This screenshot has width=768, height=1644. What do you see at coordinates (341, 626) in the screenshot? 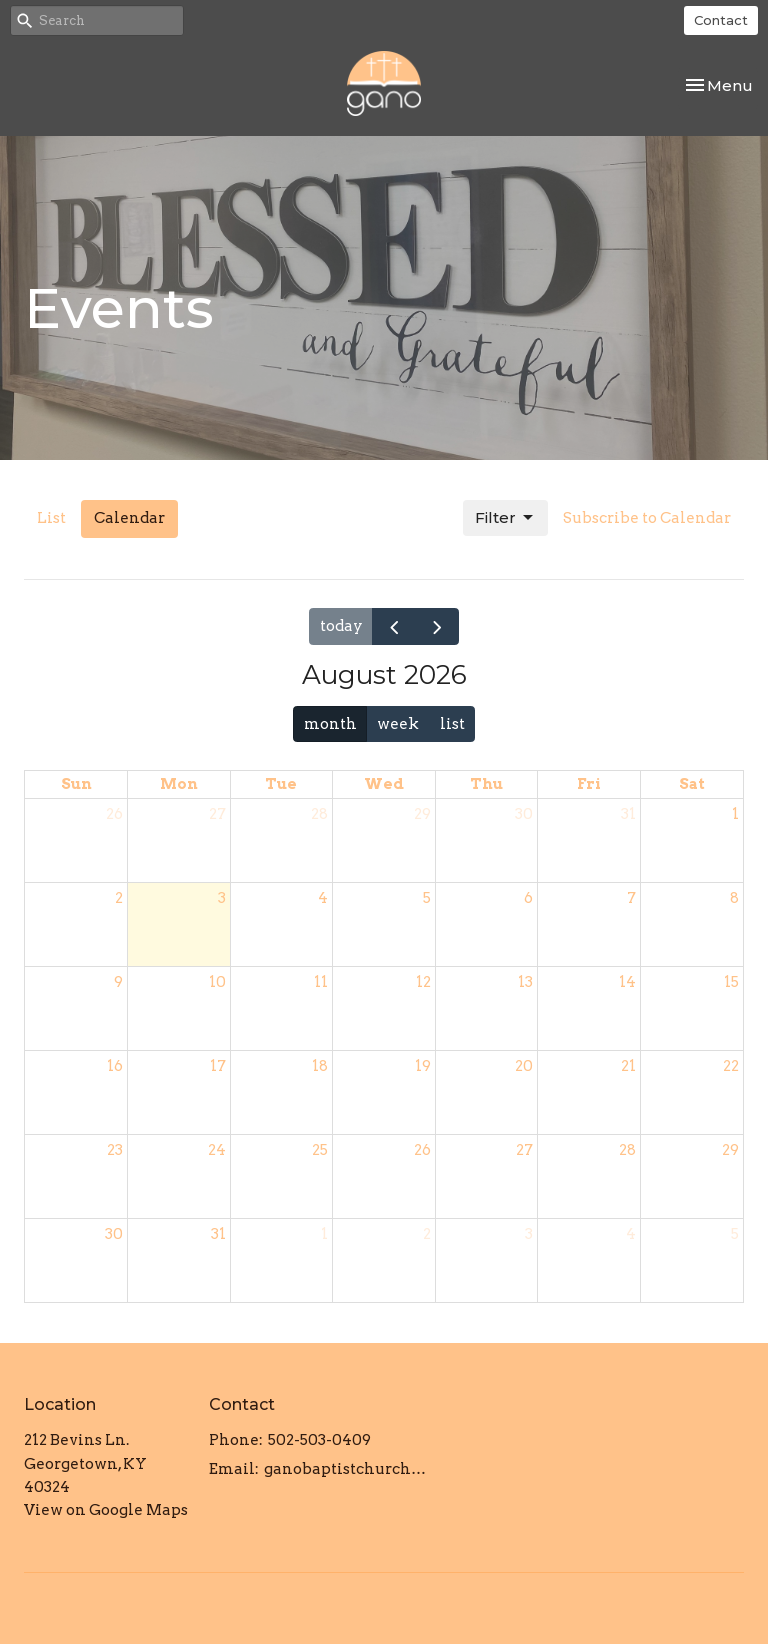
I see `today` at bounding box center [341, 626].